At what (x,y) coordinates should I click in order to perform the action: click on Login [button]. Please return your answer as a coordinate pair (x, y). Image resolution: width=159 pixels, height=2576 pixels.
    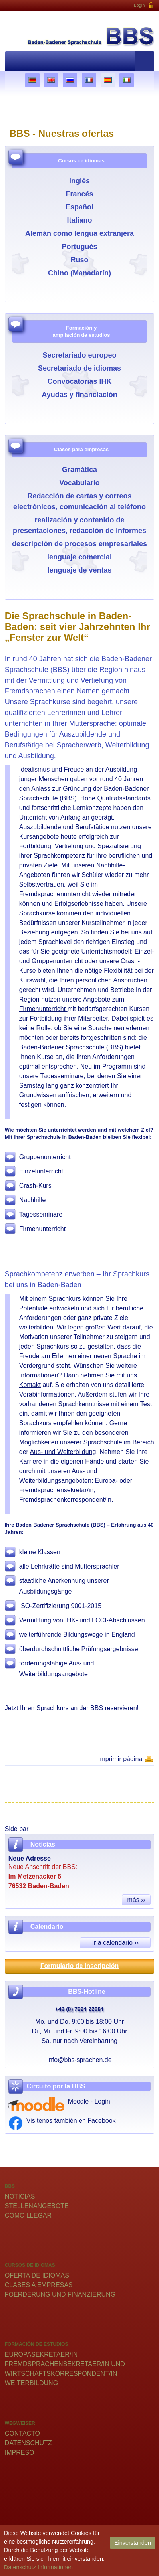
    Looking at the image, I should click on (144, 6).